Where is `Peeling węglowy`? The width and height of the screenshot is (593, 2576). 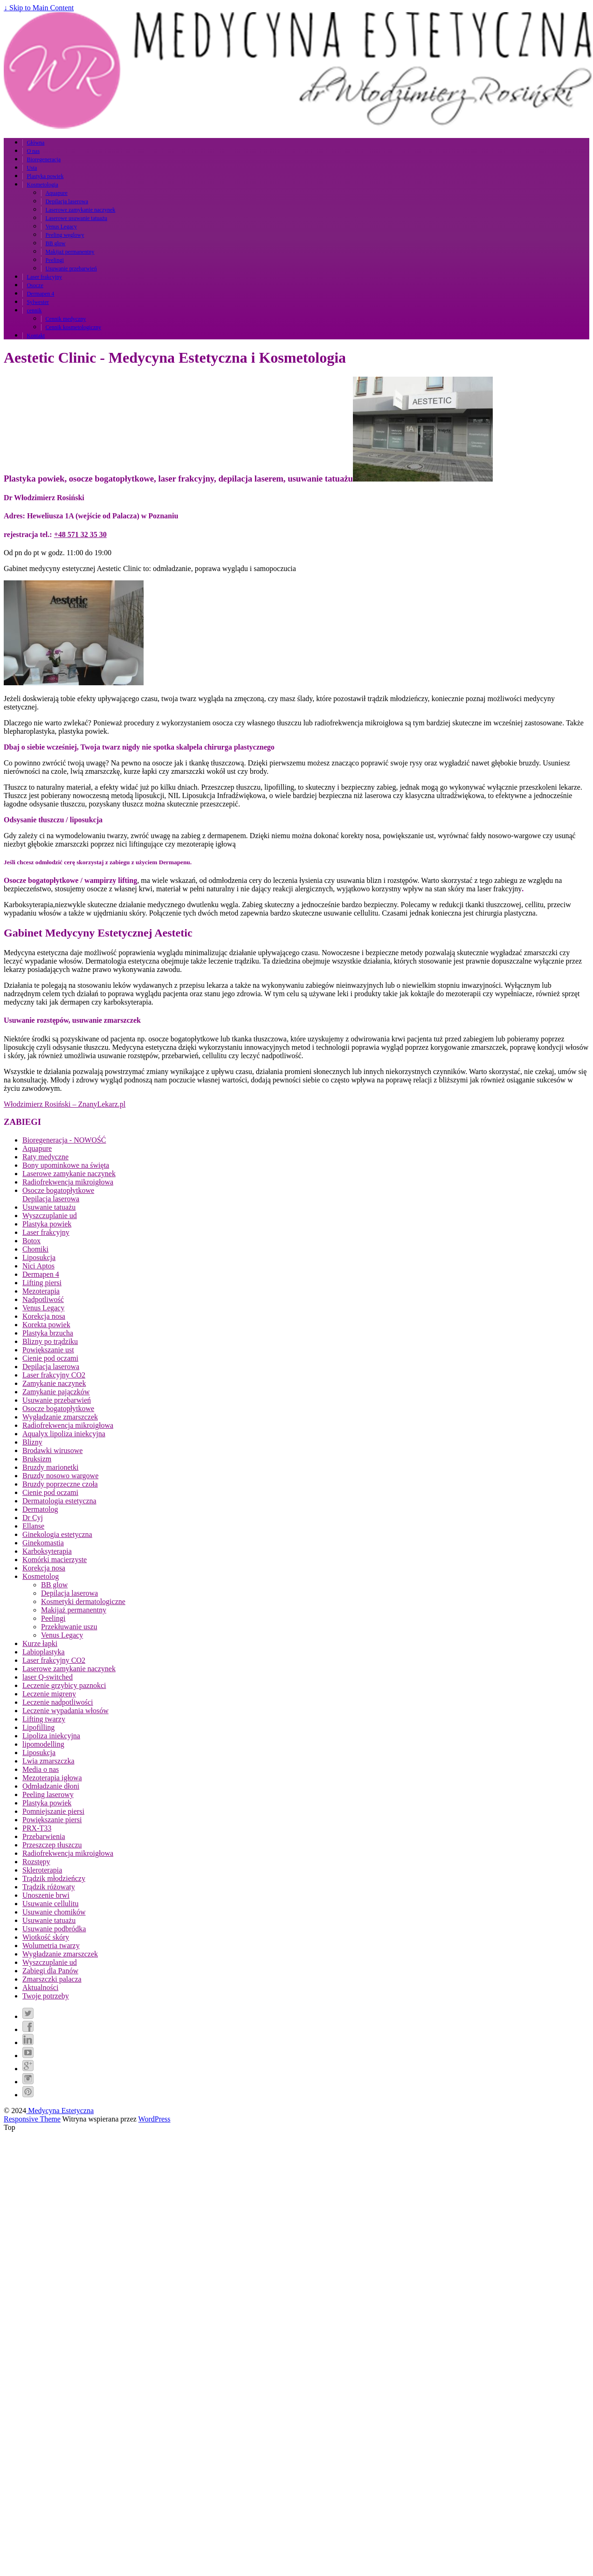
Peeling węglowy is located at coordinates (64, 235).